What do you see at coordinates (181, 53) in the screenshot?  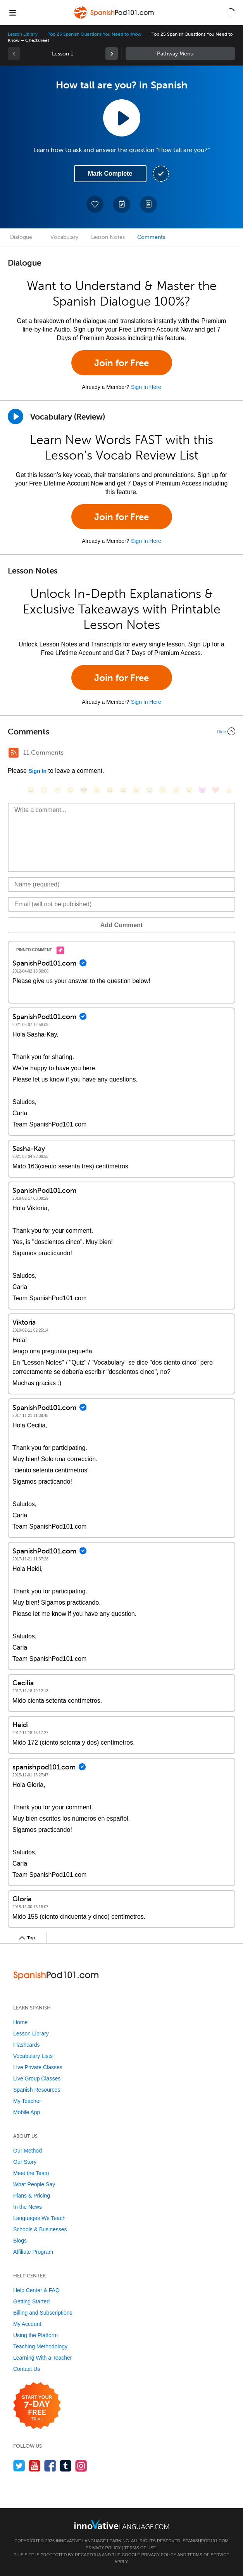 I see `Sidebar [Show sidebar]` at bounding box center [181, 53].